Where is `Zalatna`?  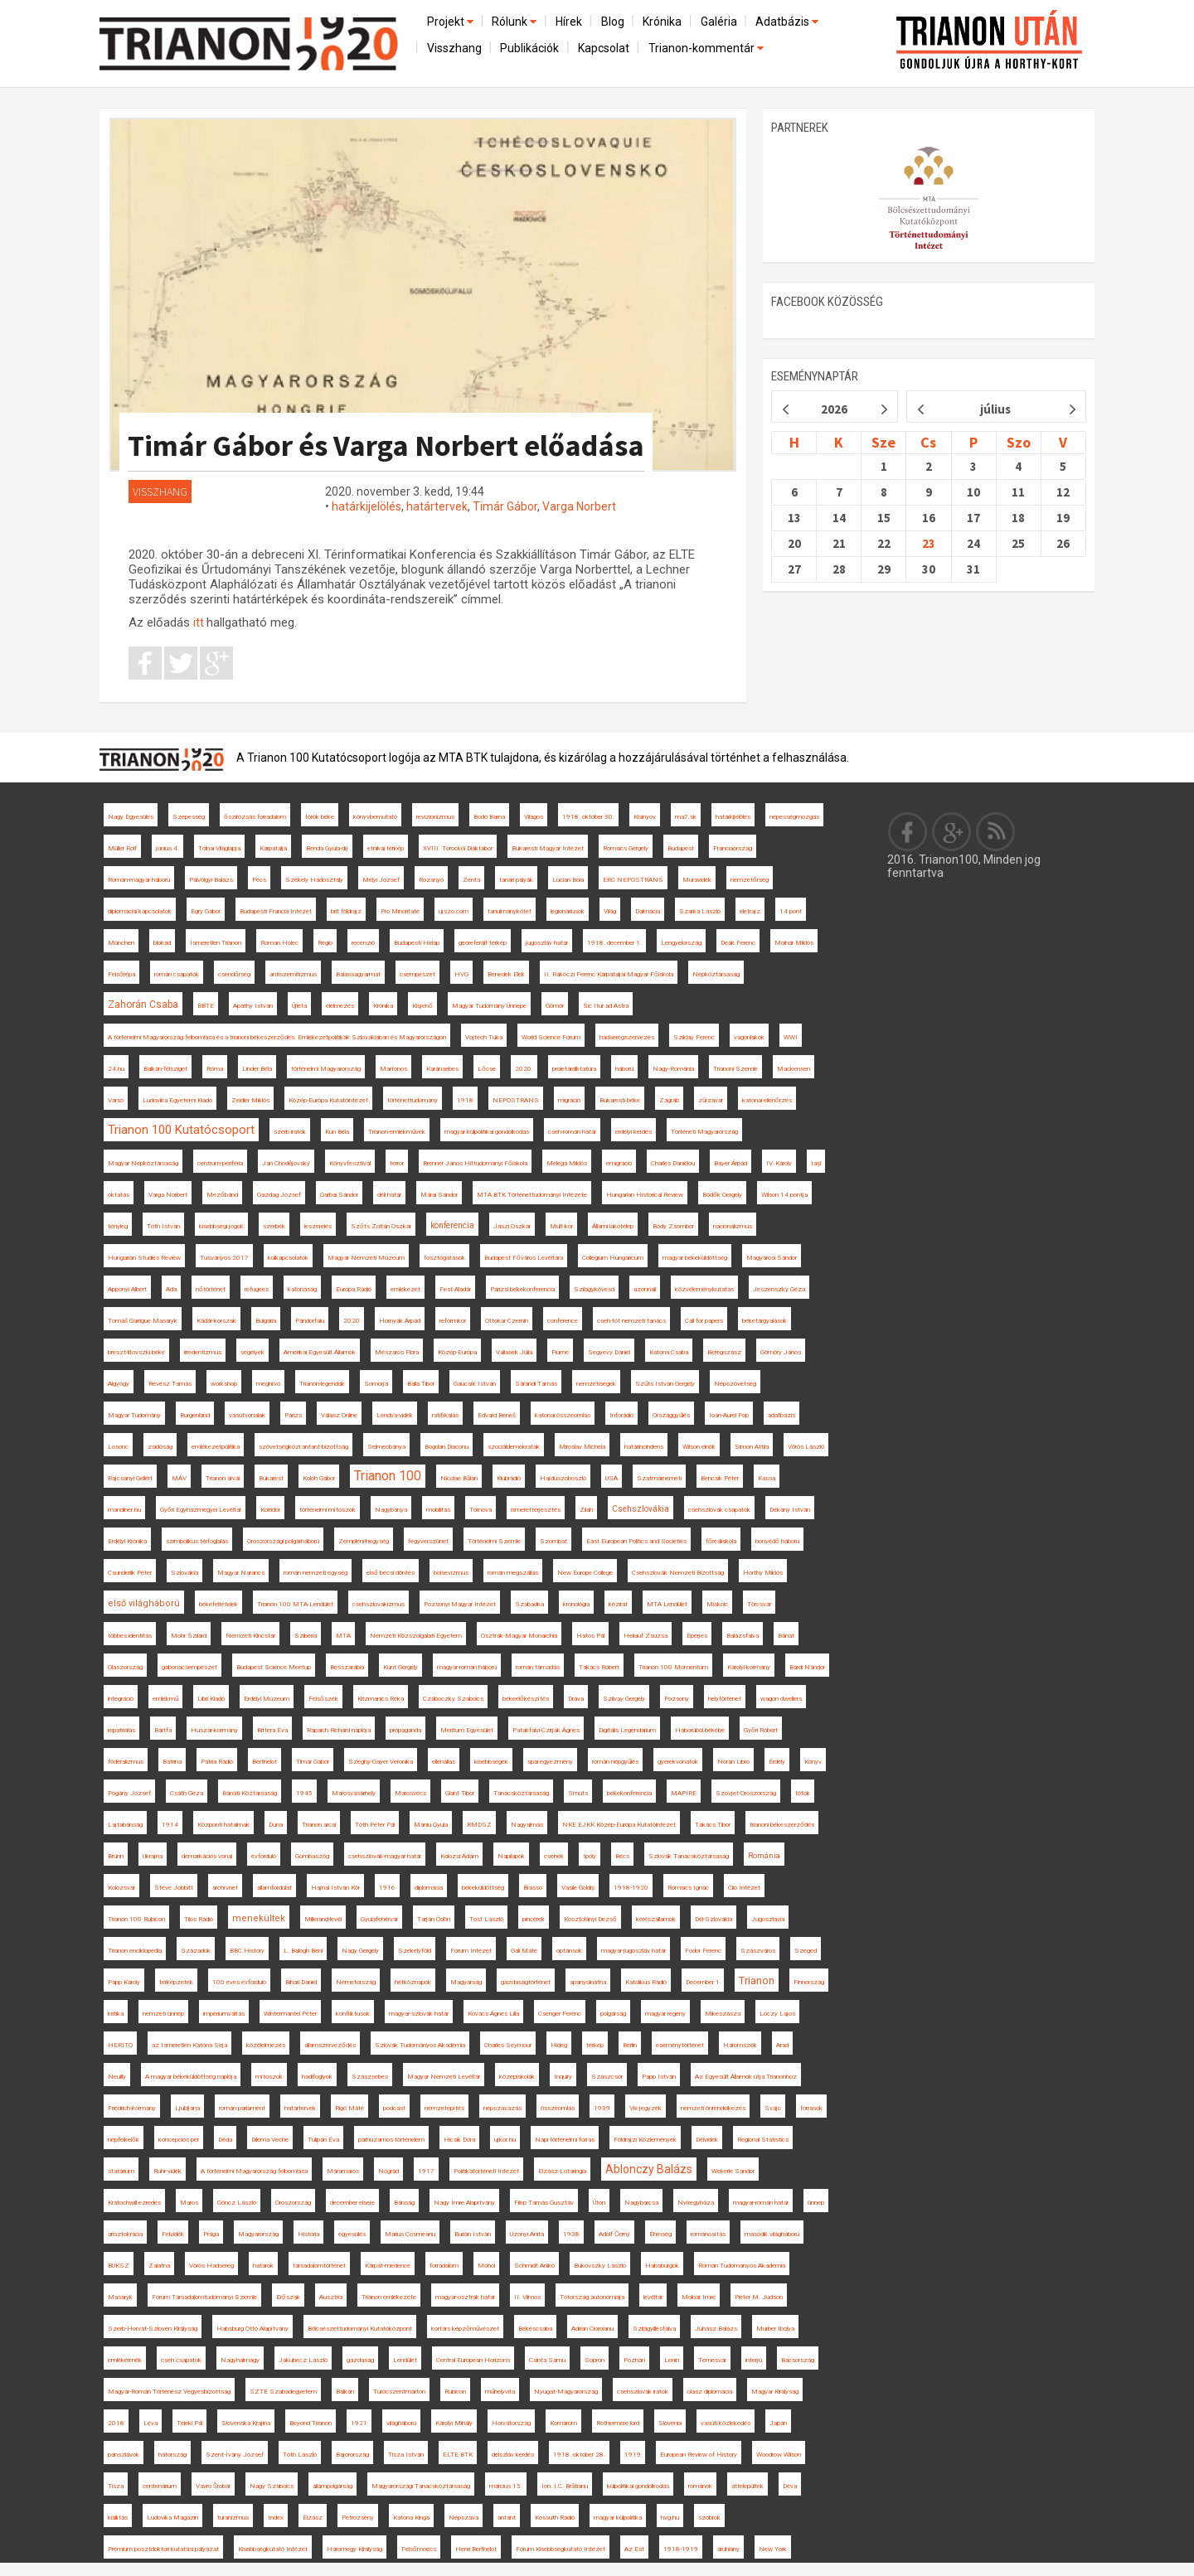
Zalatna is located at coordinates (159, 2265).